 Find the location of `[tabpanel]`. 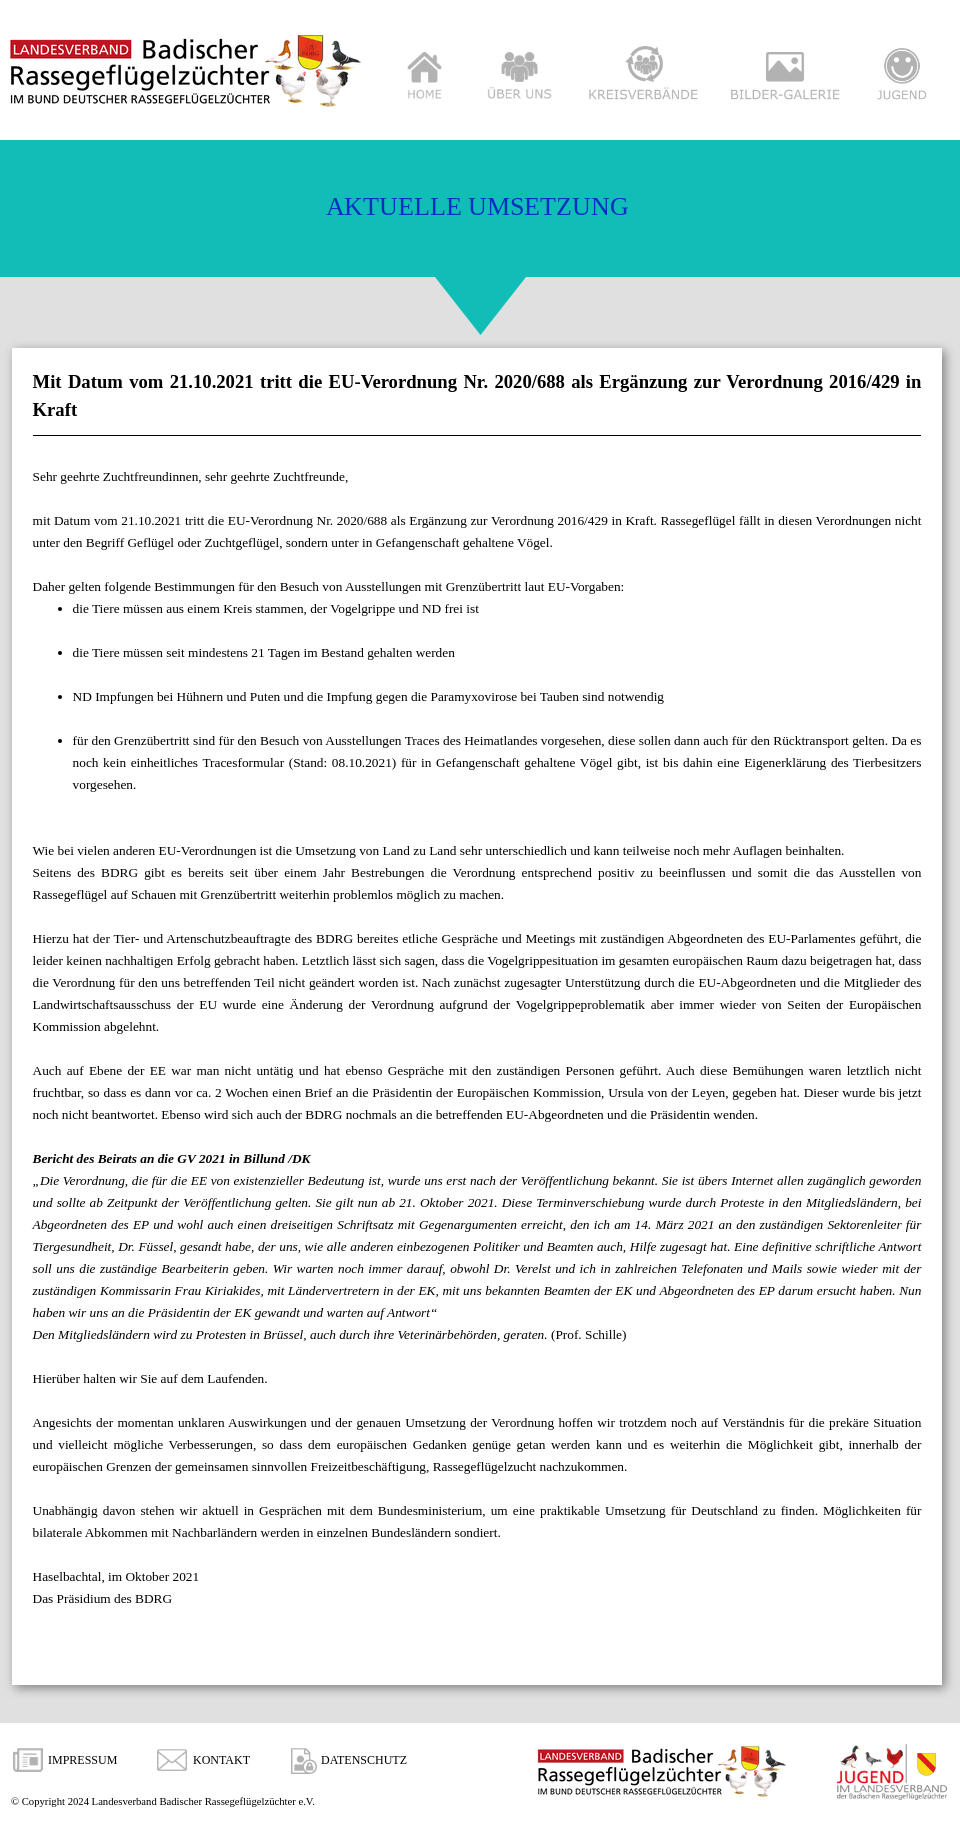

[tabpanel] is located at coordinates (477, 1021).